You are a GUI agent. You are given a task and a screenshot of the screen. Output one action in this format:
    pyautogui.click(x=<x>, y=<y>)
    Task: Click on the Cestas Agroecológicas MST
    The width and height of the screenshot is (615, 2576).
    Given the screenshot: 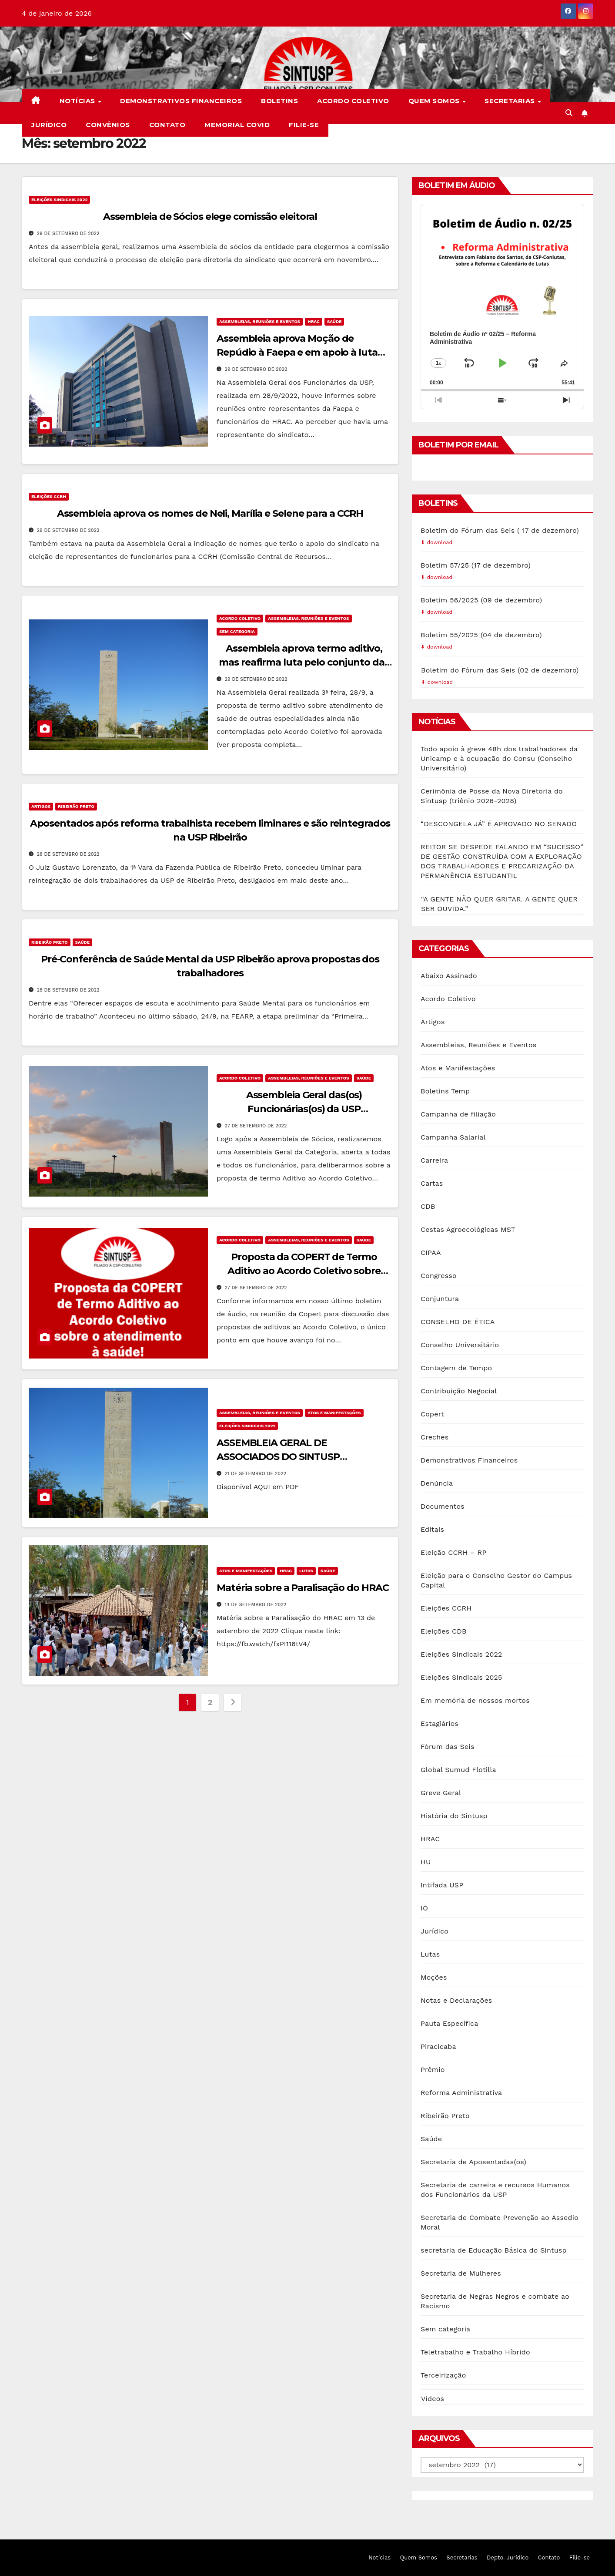 What is the action you would take?
    pyautogui.click(x=468, y=1229)
    